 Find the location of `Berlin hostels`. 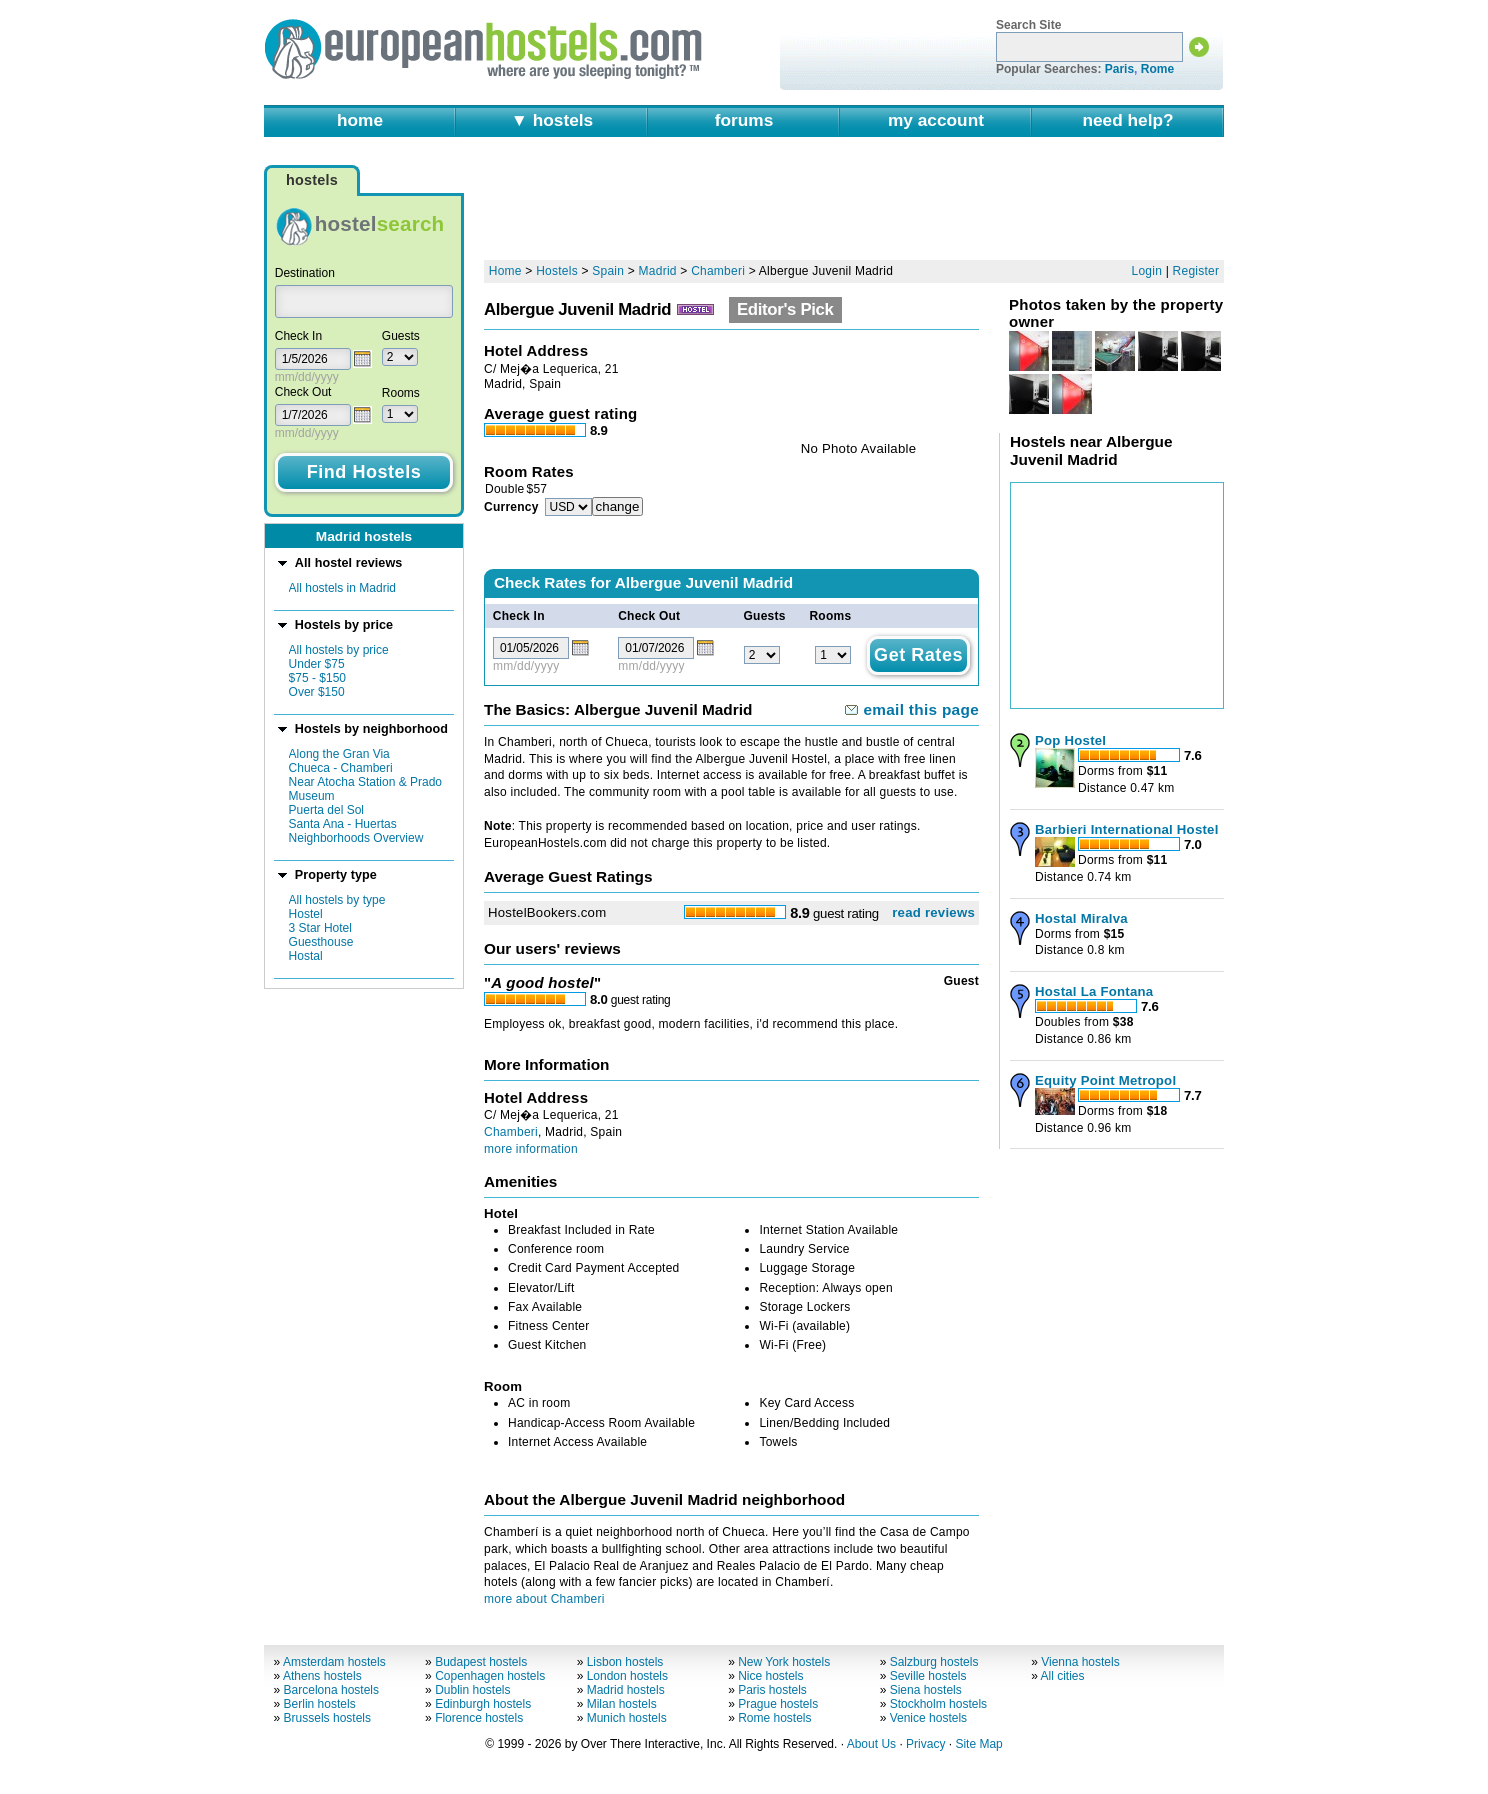

Berlin hostels is located at coordinates (320, 1704).